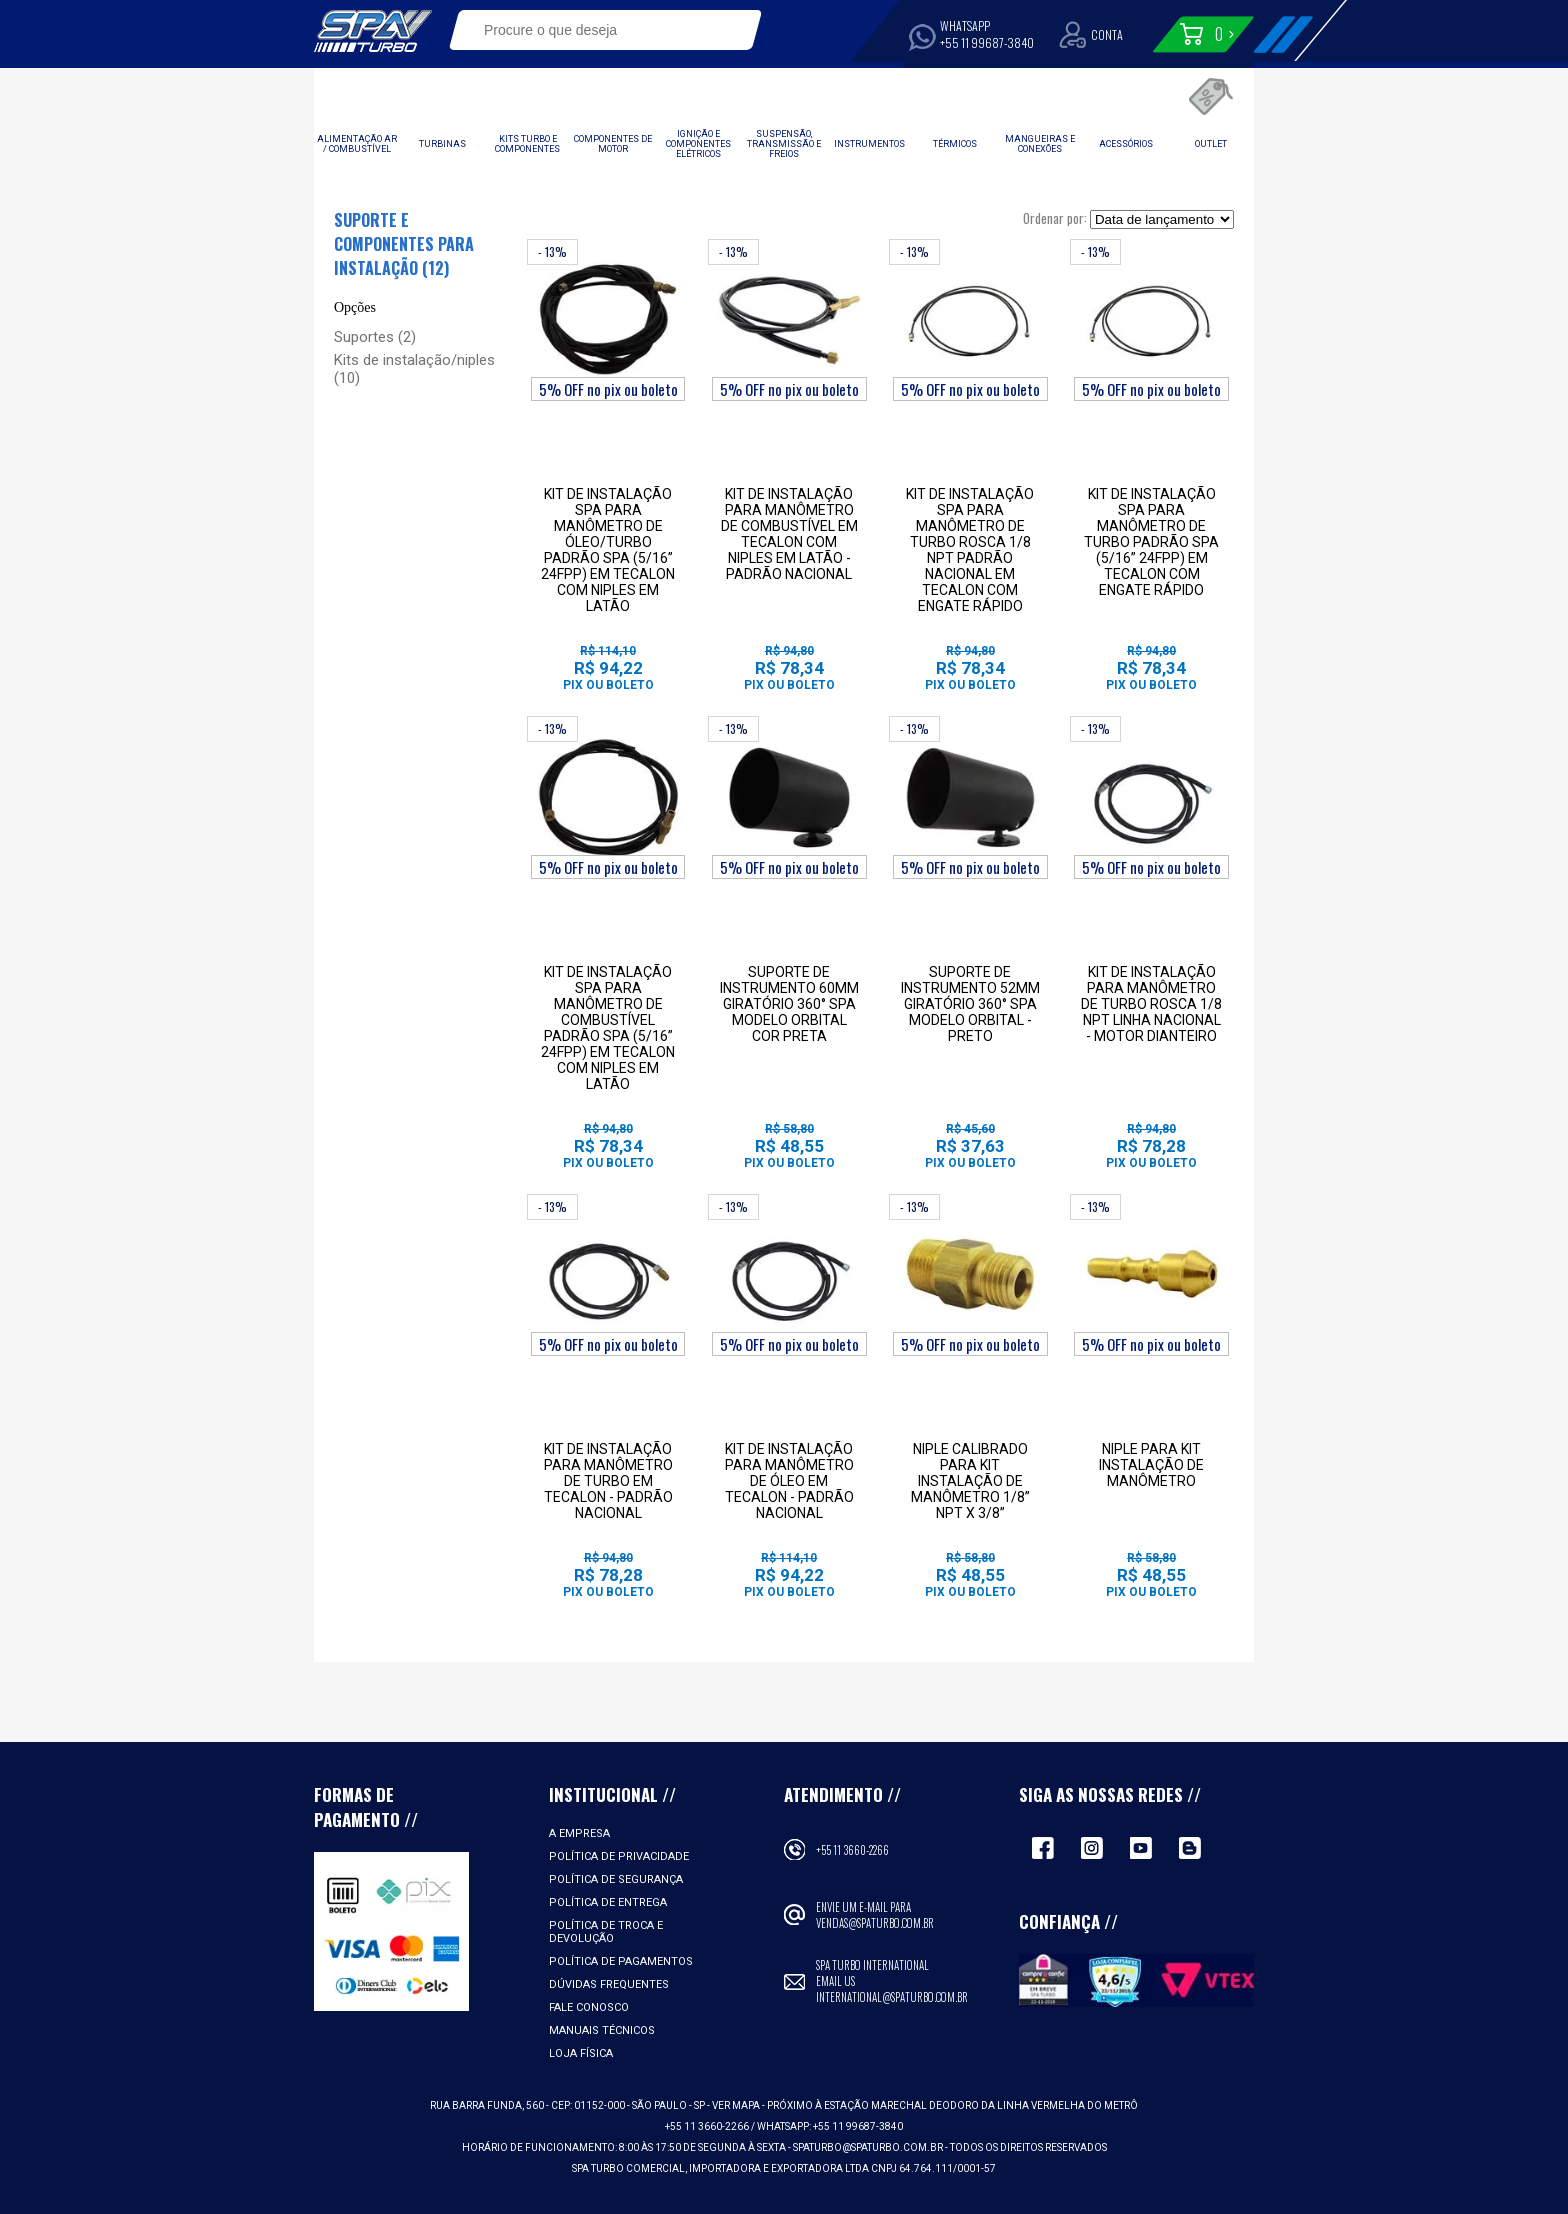 This screenshot has width=1568, height=2214. What do you see at coordinates (602, 2030) in the screenshot?
I see `Manuais Técnicos` at bounding box center [602, 2030].